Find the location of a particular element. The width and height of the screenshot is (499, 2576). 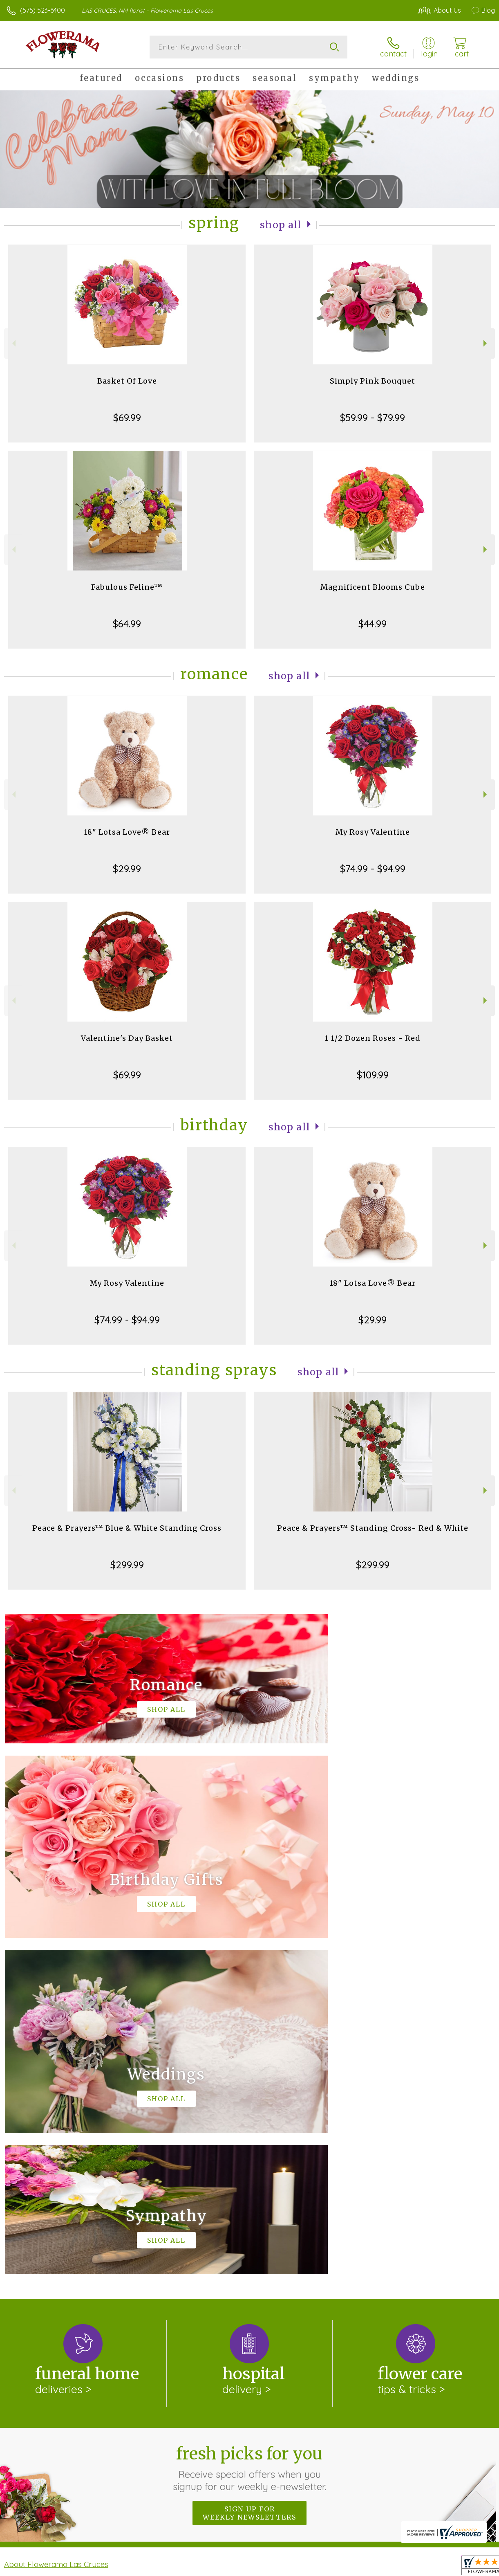

Simply Pink Bouquet is located at coordinates (372, 381).